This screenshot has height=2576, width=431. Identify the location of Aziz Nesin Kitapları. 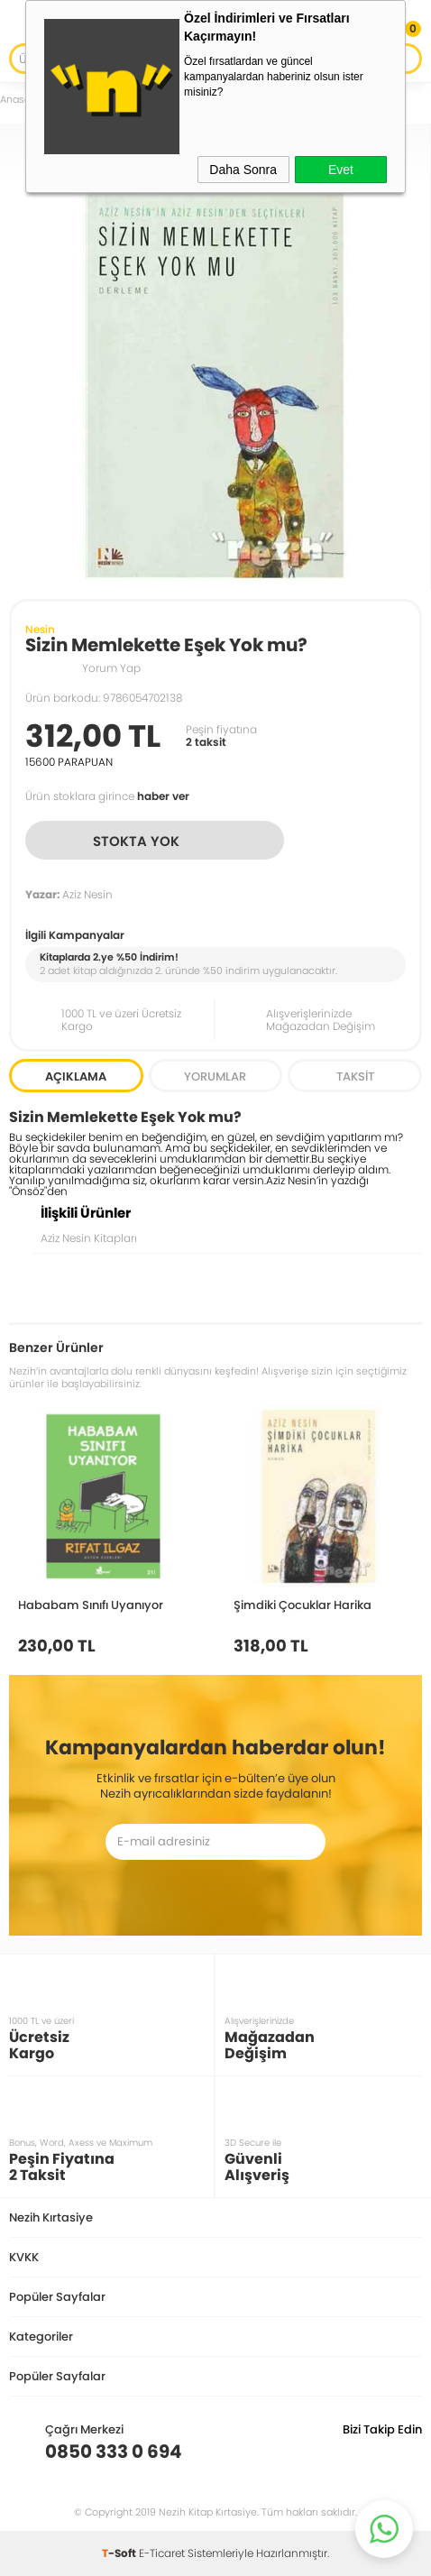
(89, 1238).